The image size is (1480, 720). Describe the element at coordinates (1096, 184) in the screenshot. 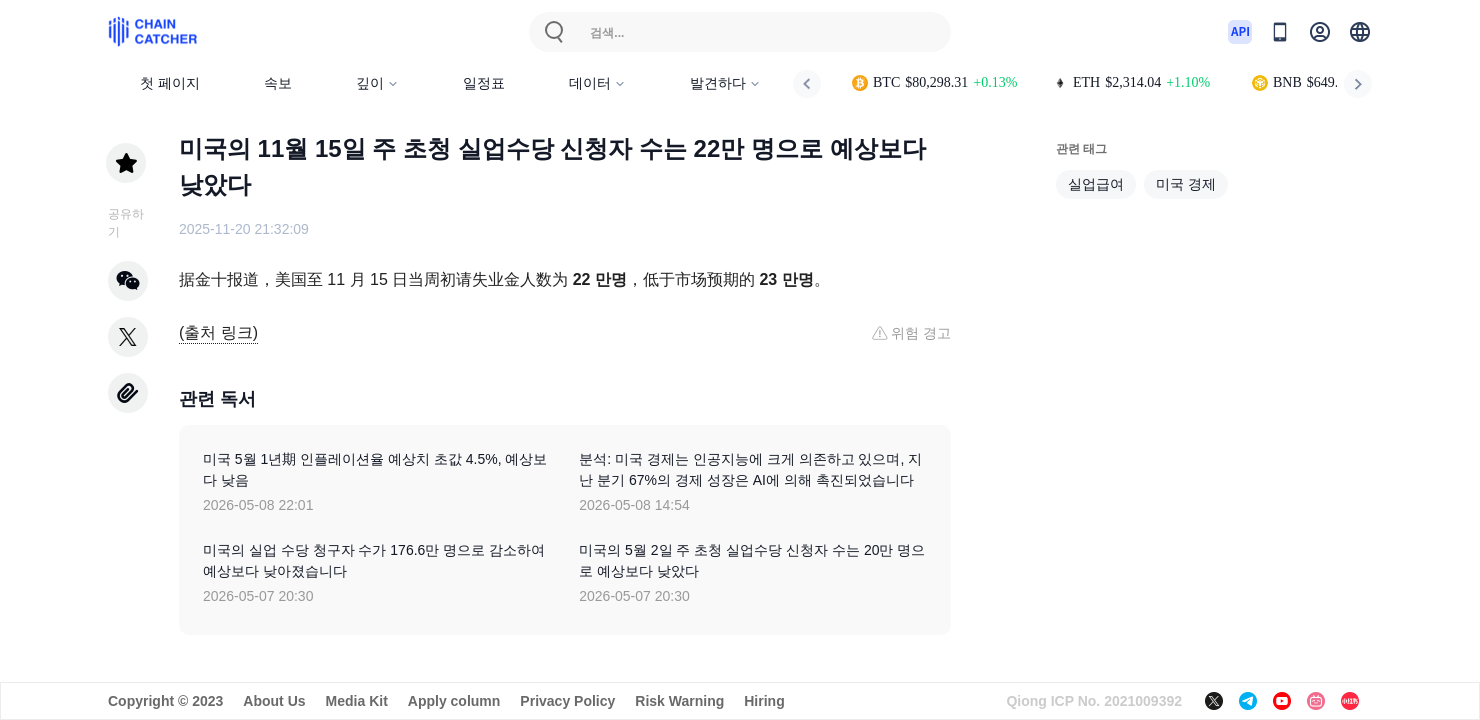

I see `실업급여` at that location.